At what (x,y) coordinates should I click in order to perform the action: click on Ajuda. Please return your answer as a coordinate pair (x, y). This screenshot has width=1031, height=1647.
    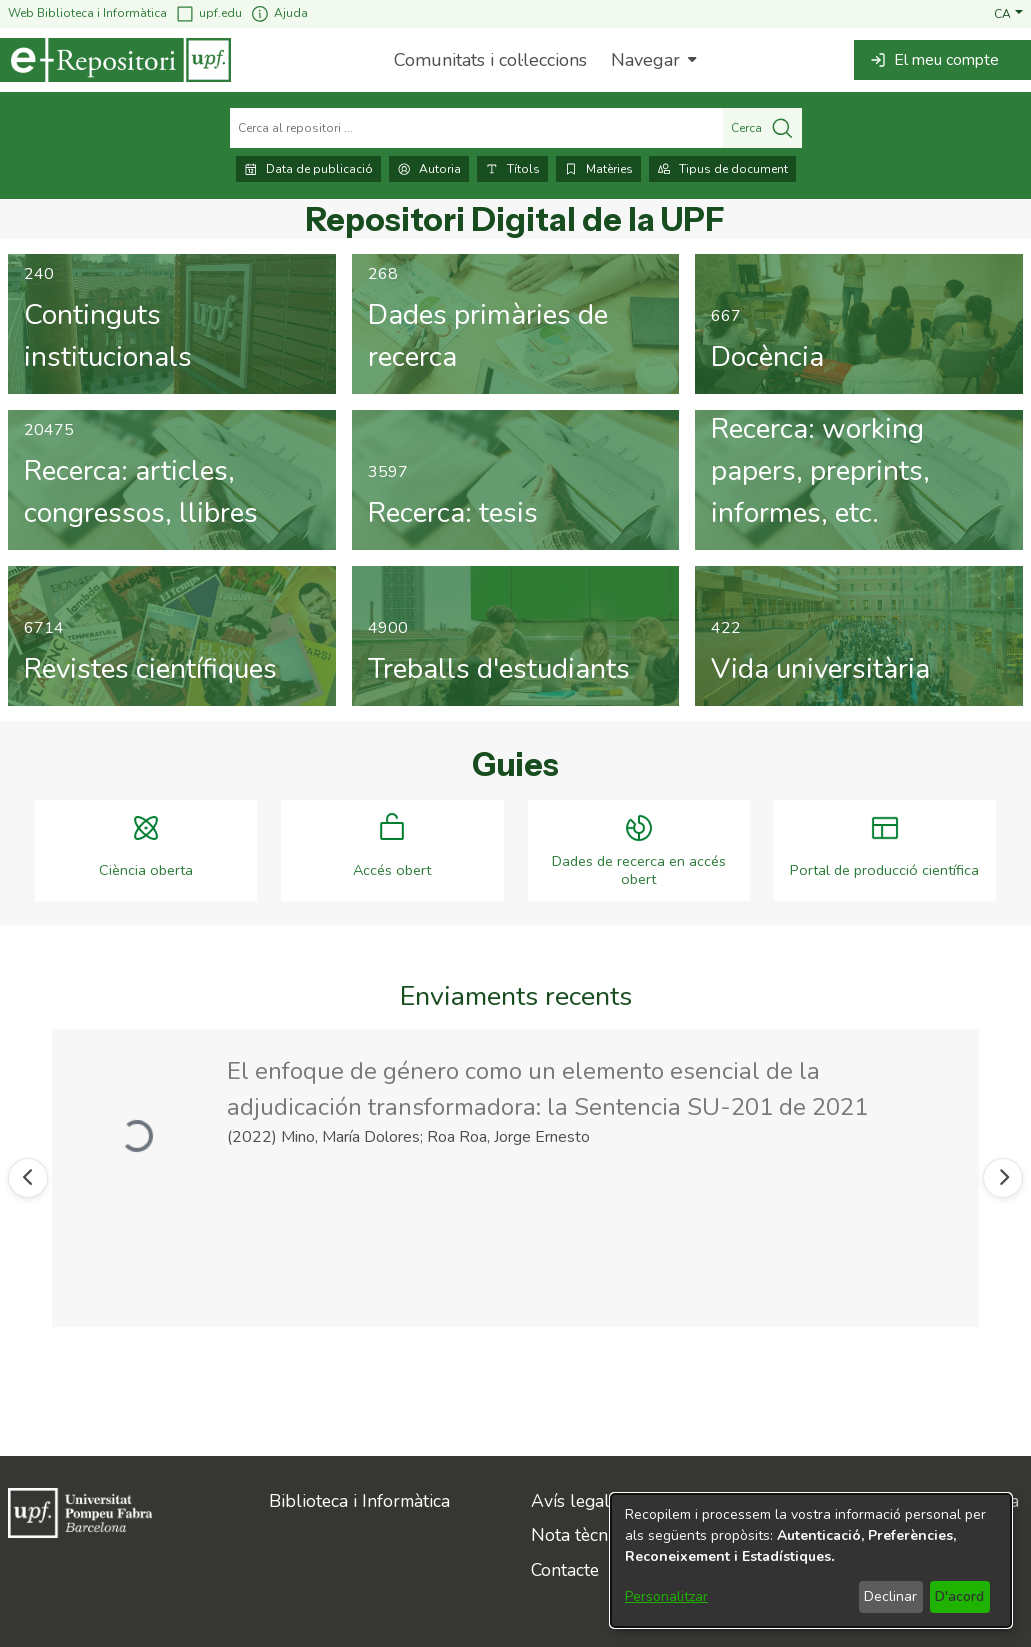
    Looking at the image, I should click on (279, 13).